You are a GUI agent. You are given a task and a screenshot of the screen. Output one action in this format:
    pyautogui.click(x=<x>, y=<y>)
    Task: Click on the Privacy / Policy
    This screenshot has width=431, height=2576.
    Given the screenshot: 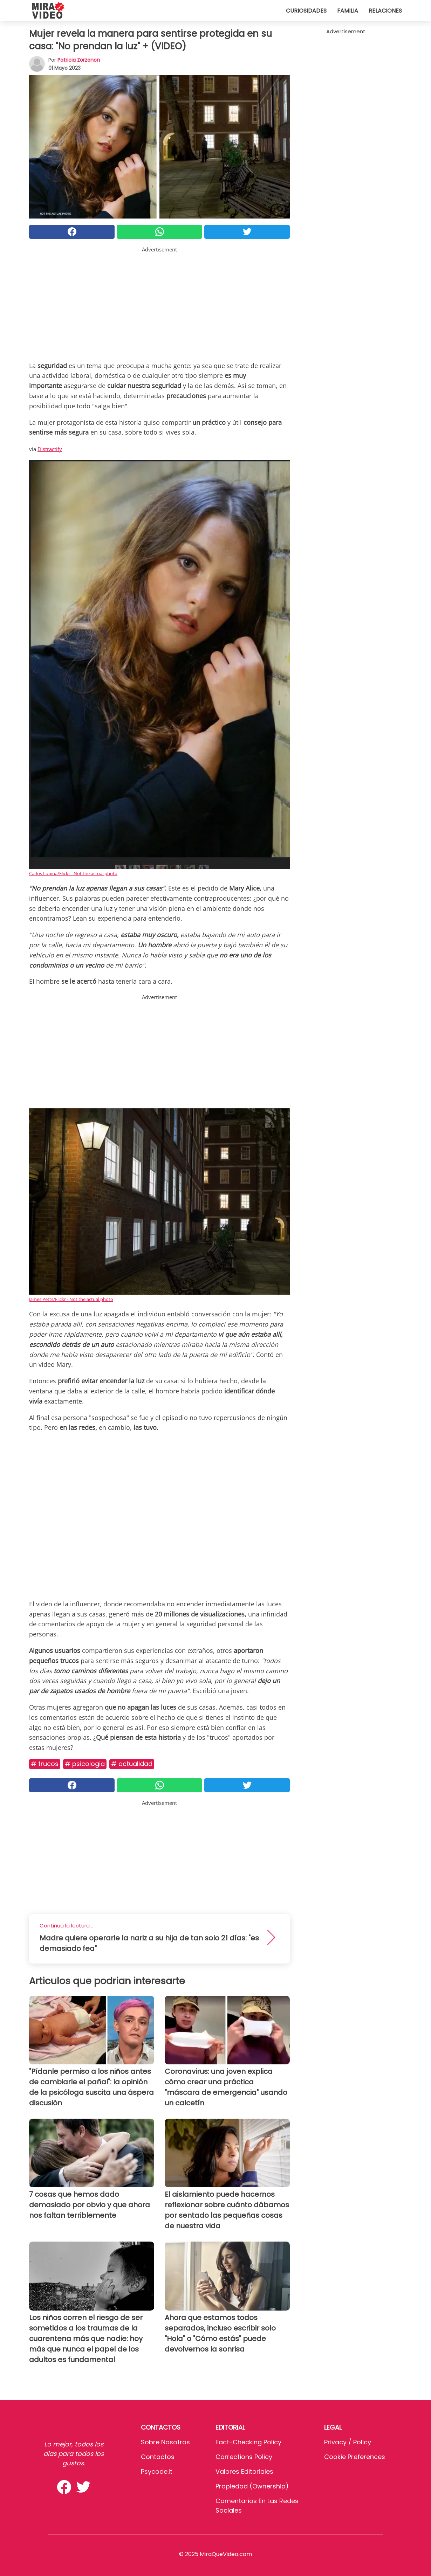 What is the action you would take?
    pyautogui.click(x=347, y=2442)
    